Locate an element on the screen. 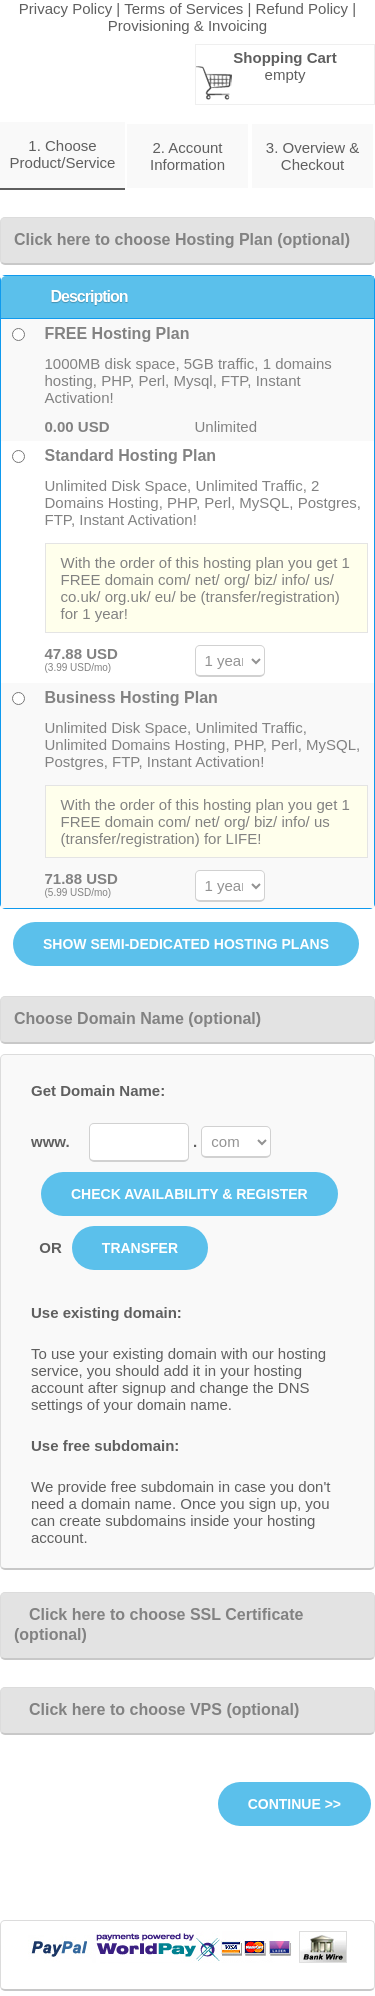 The width and height of the screenshot is (375, 1996). Click here to choose SSL Certificate (optional) is located at coordinates (158, 1624).